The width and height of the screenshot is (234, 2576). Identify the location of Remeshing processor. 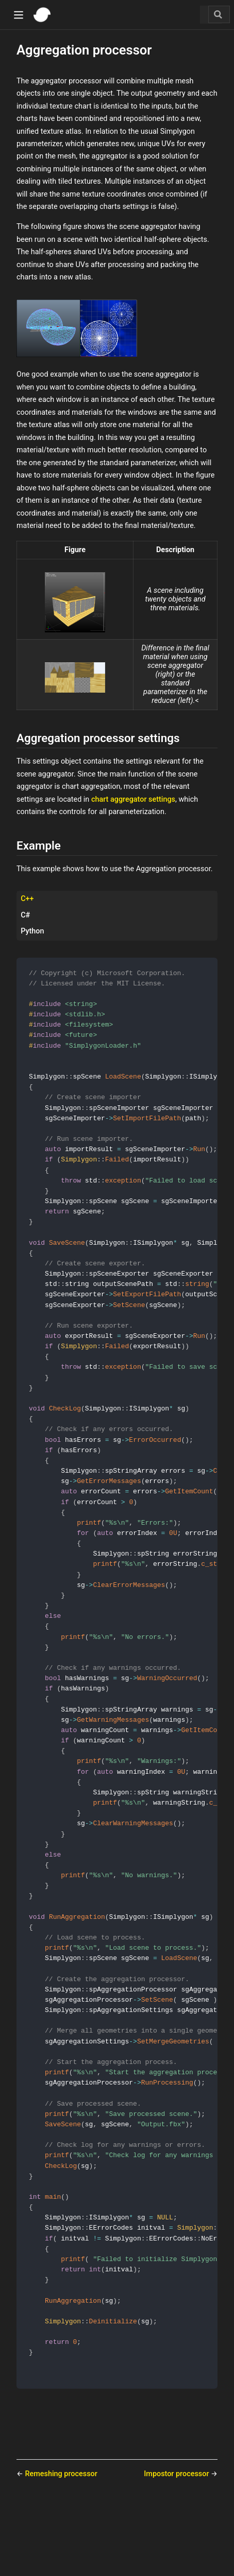
(61, 2541).